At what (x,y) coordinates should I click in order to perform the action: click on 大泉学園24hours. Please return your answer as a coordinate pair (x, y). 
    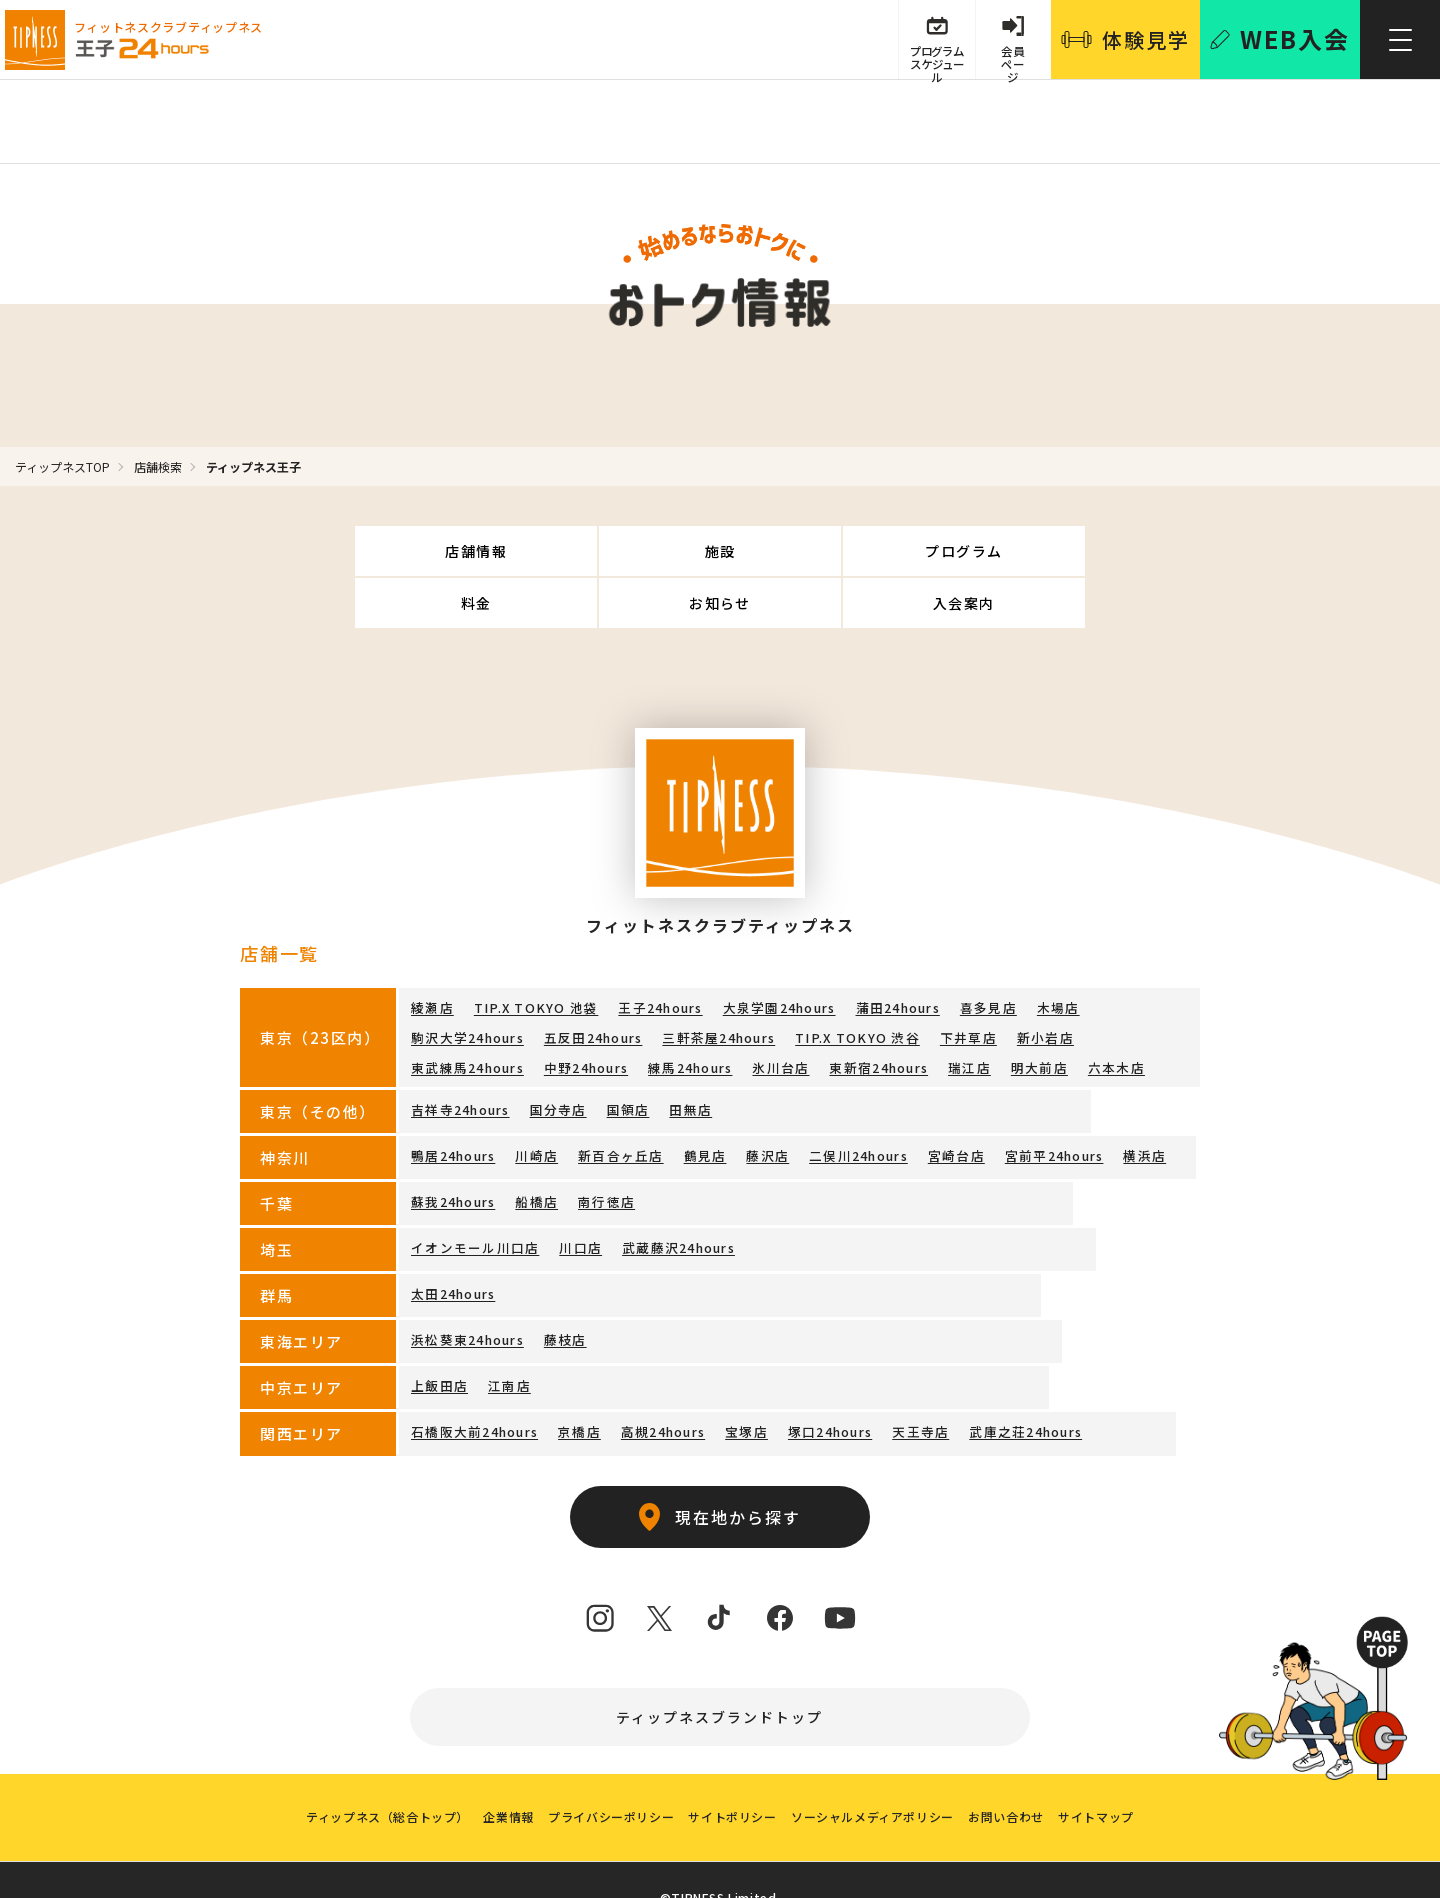
    Looking at the image, I should click on (763, 955).